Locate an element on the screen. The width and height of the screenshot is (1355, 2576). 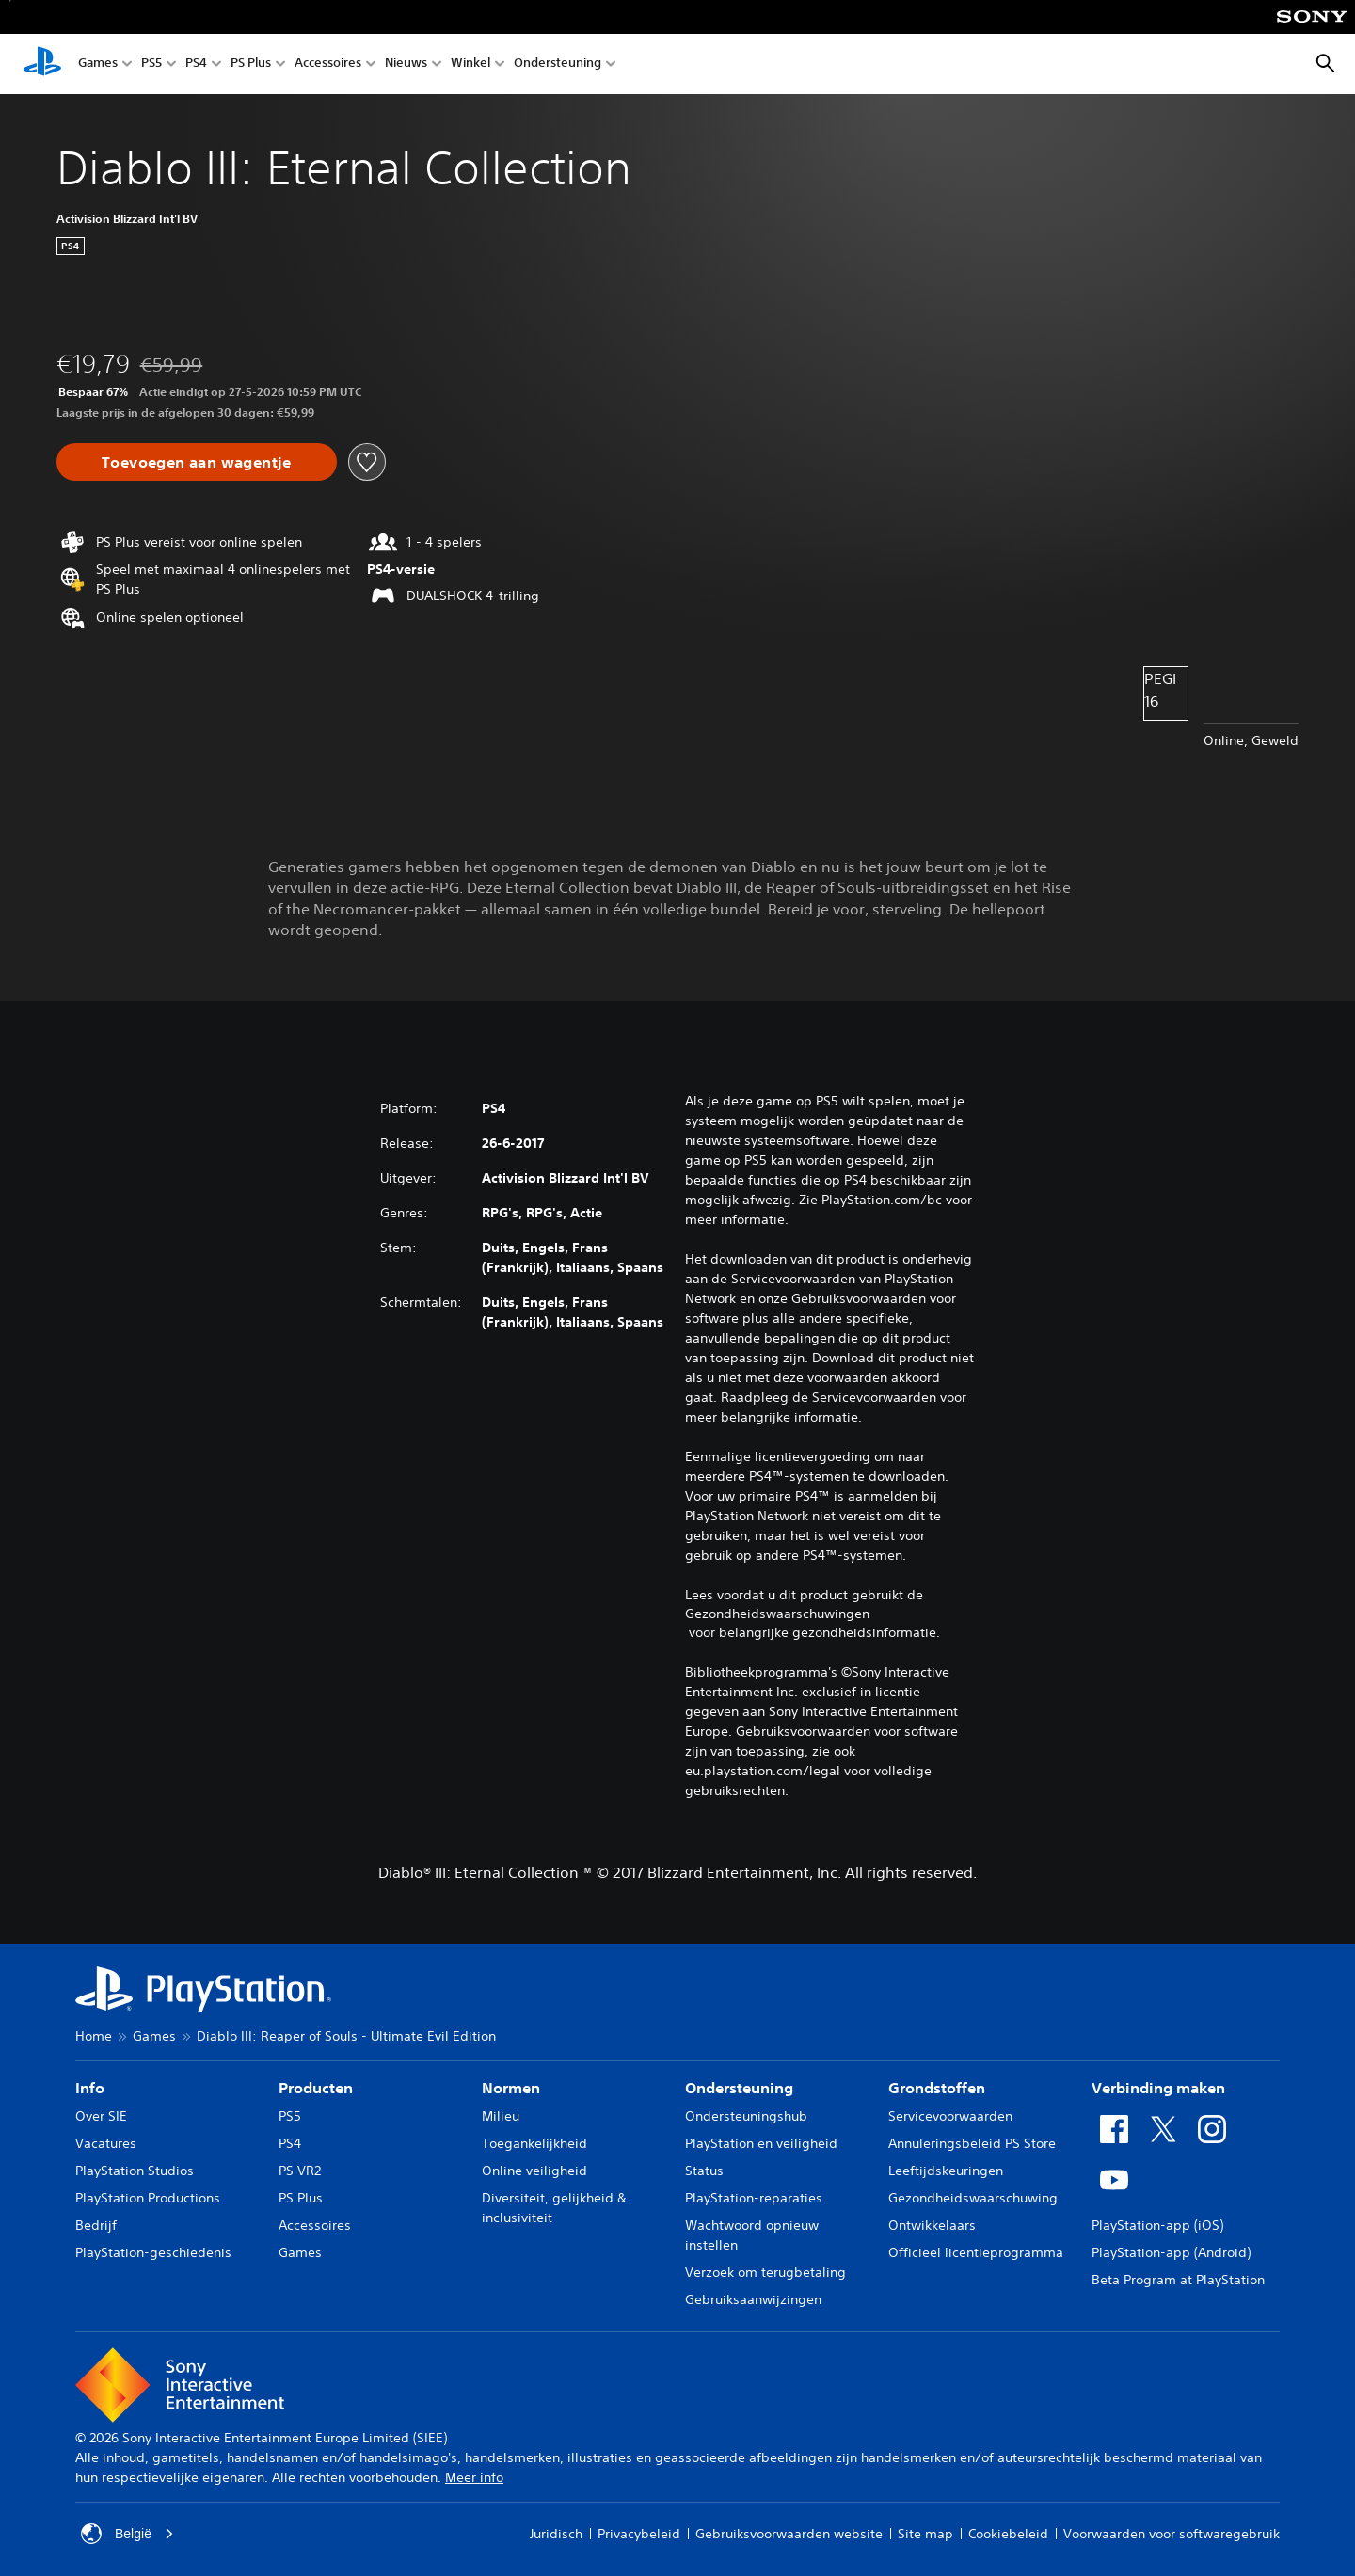
Nieuws is located at coordinates (406, 64).